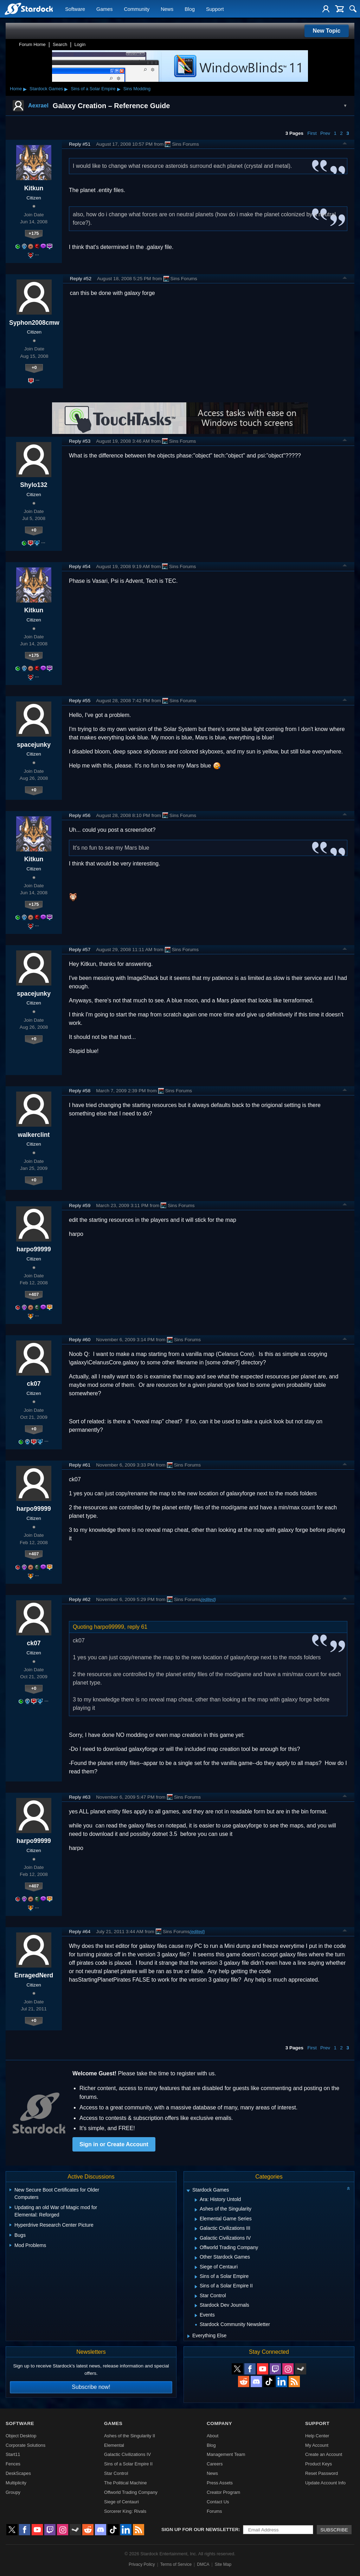 Image resolution: width=360 pixels, height=2576 pixels. I want to click on Reply #54, so click(79, 566).